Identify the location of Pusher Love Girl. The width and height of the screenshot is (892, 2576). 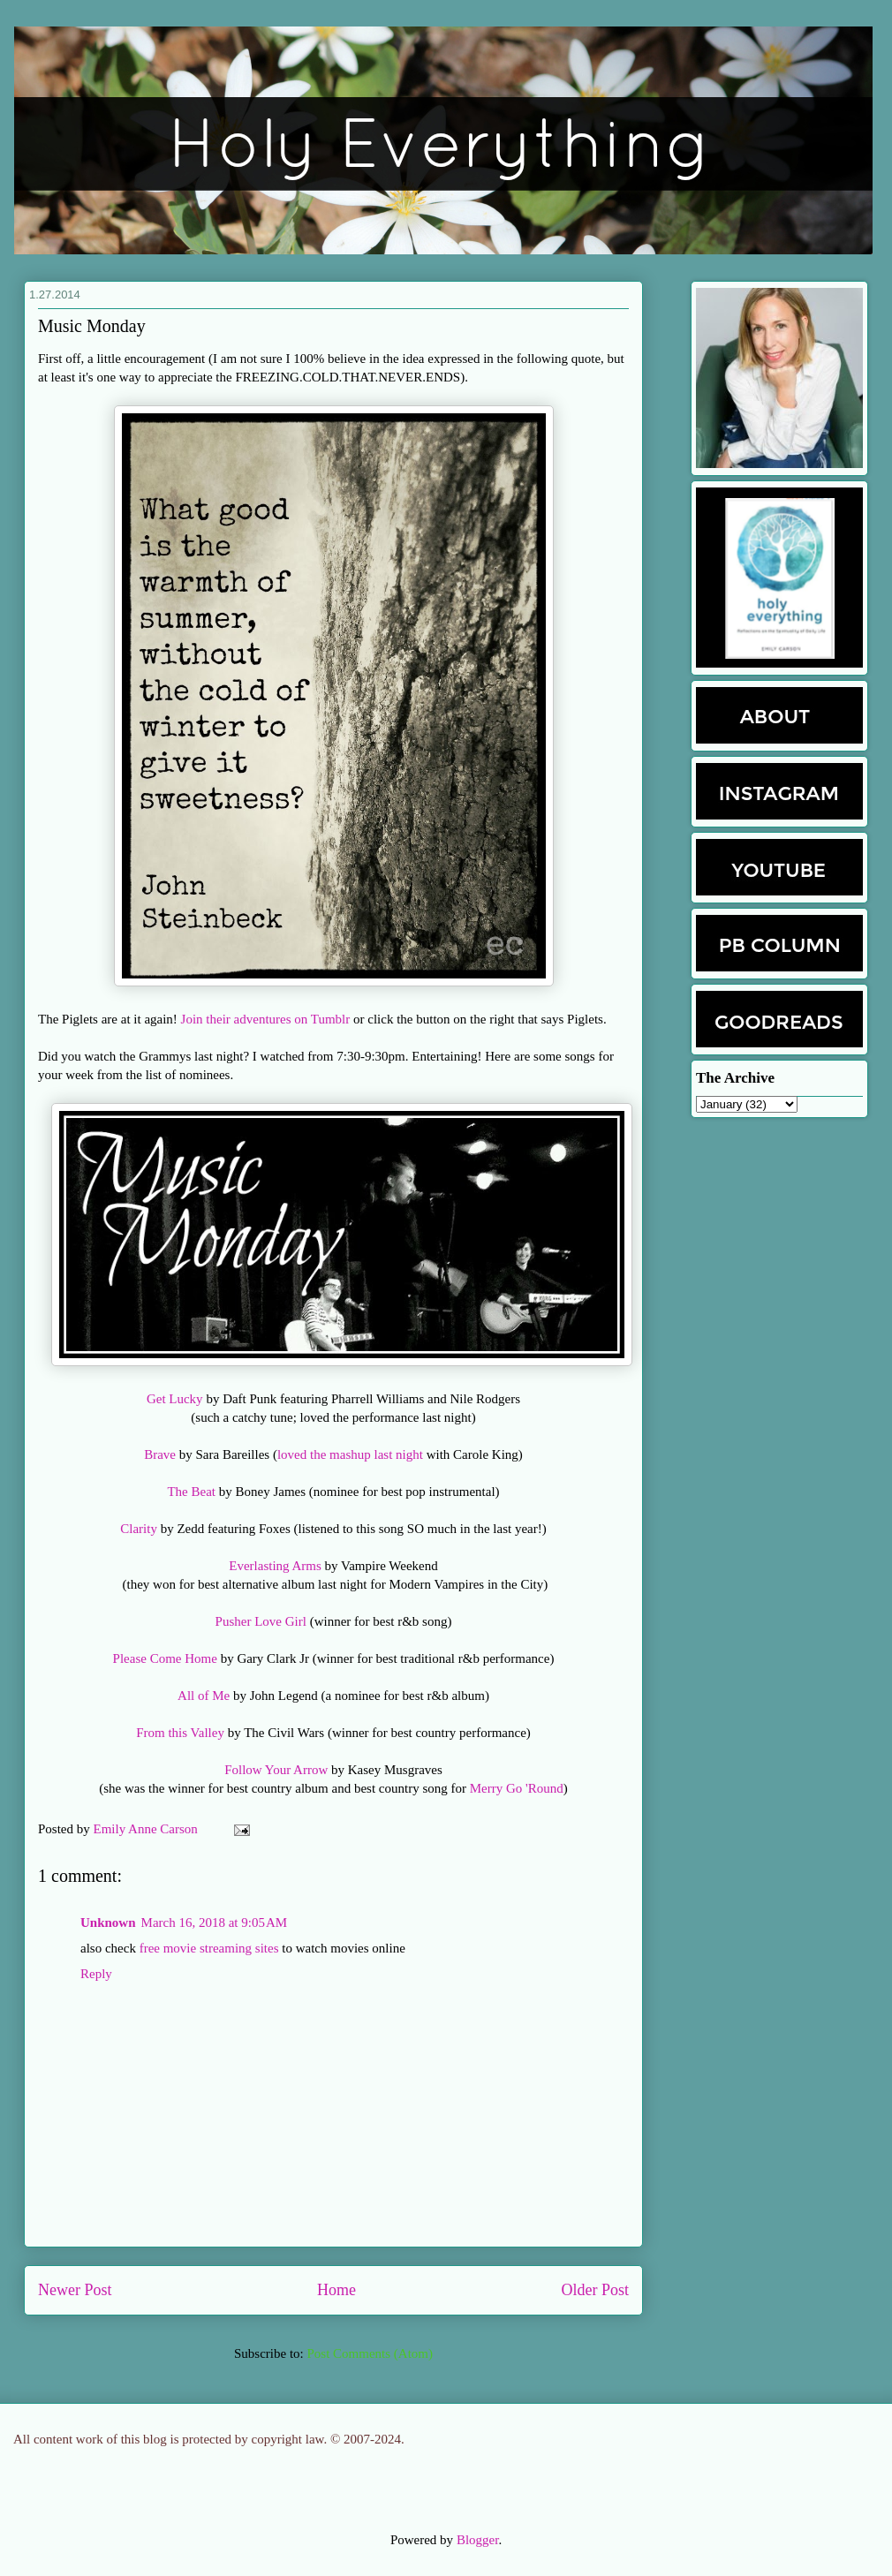
(260, 1621).